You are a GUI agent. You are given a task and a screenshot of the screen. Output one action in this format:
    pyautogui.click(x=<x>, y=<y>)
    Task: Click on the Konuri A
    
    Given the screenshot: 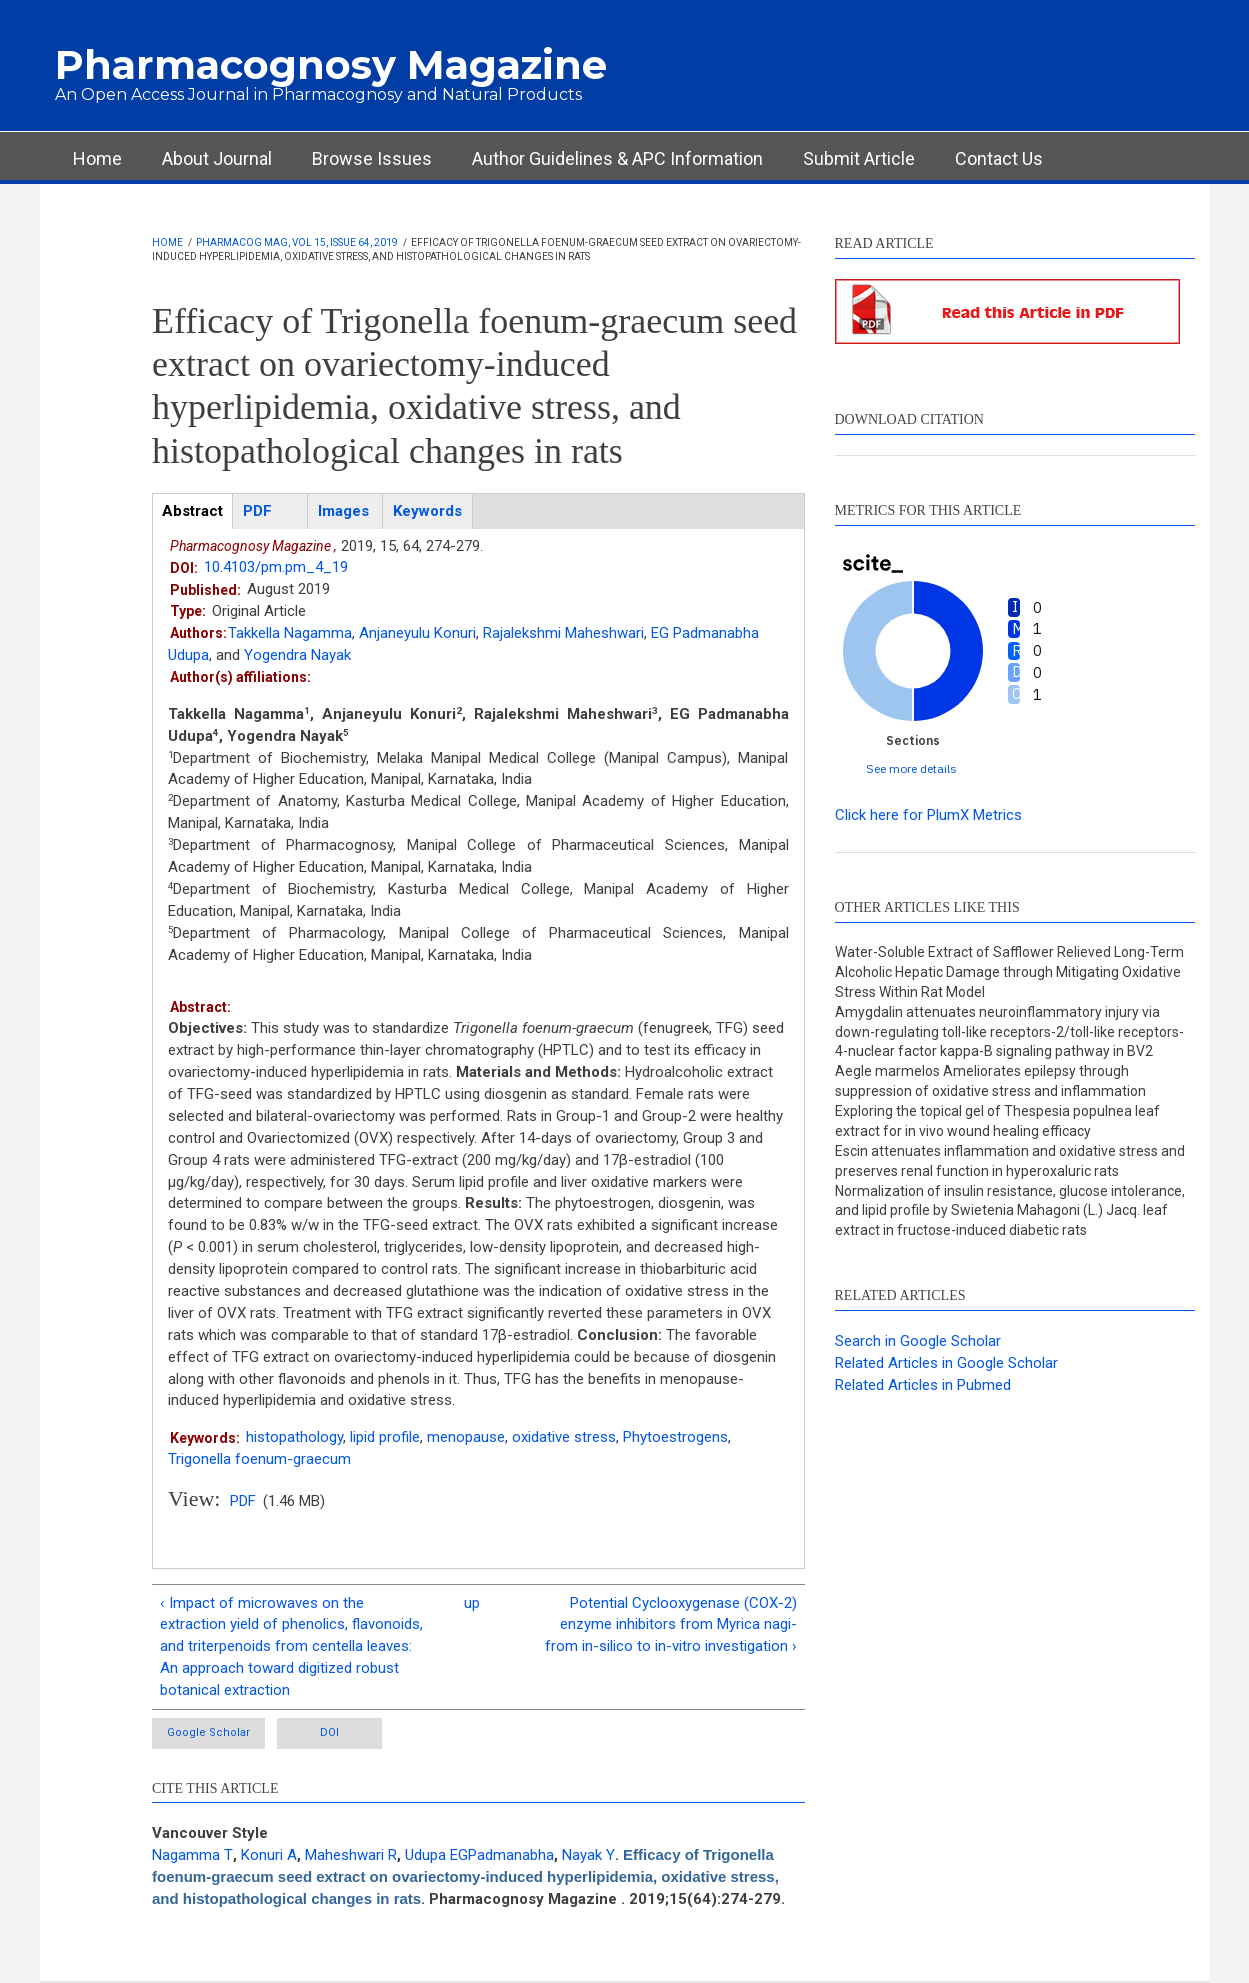 What is the action you would take?
    pyautogui.click(x=269, y=1855)
    